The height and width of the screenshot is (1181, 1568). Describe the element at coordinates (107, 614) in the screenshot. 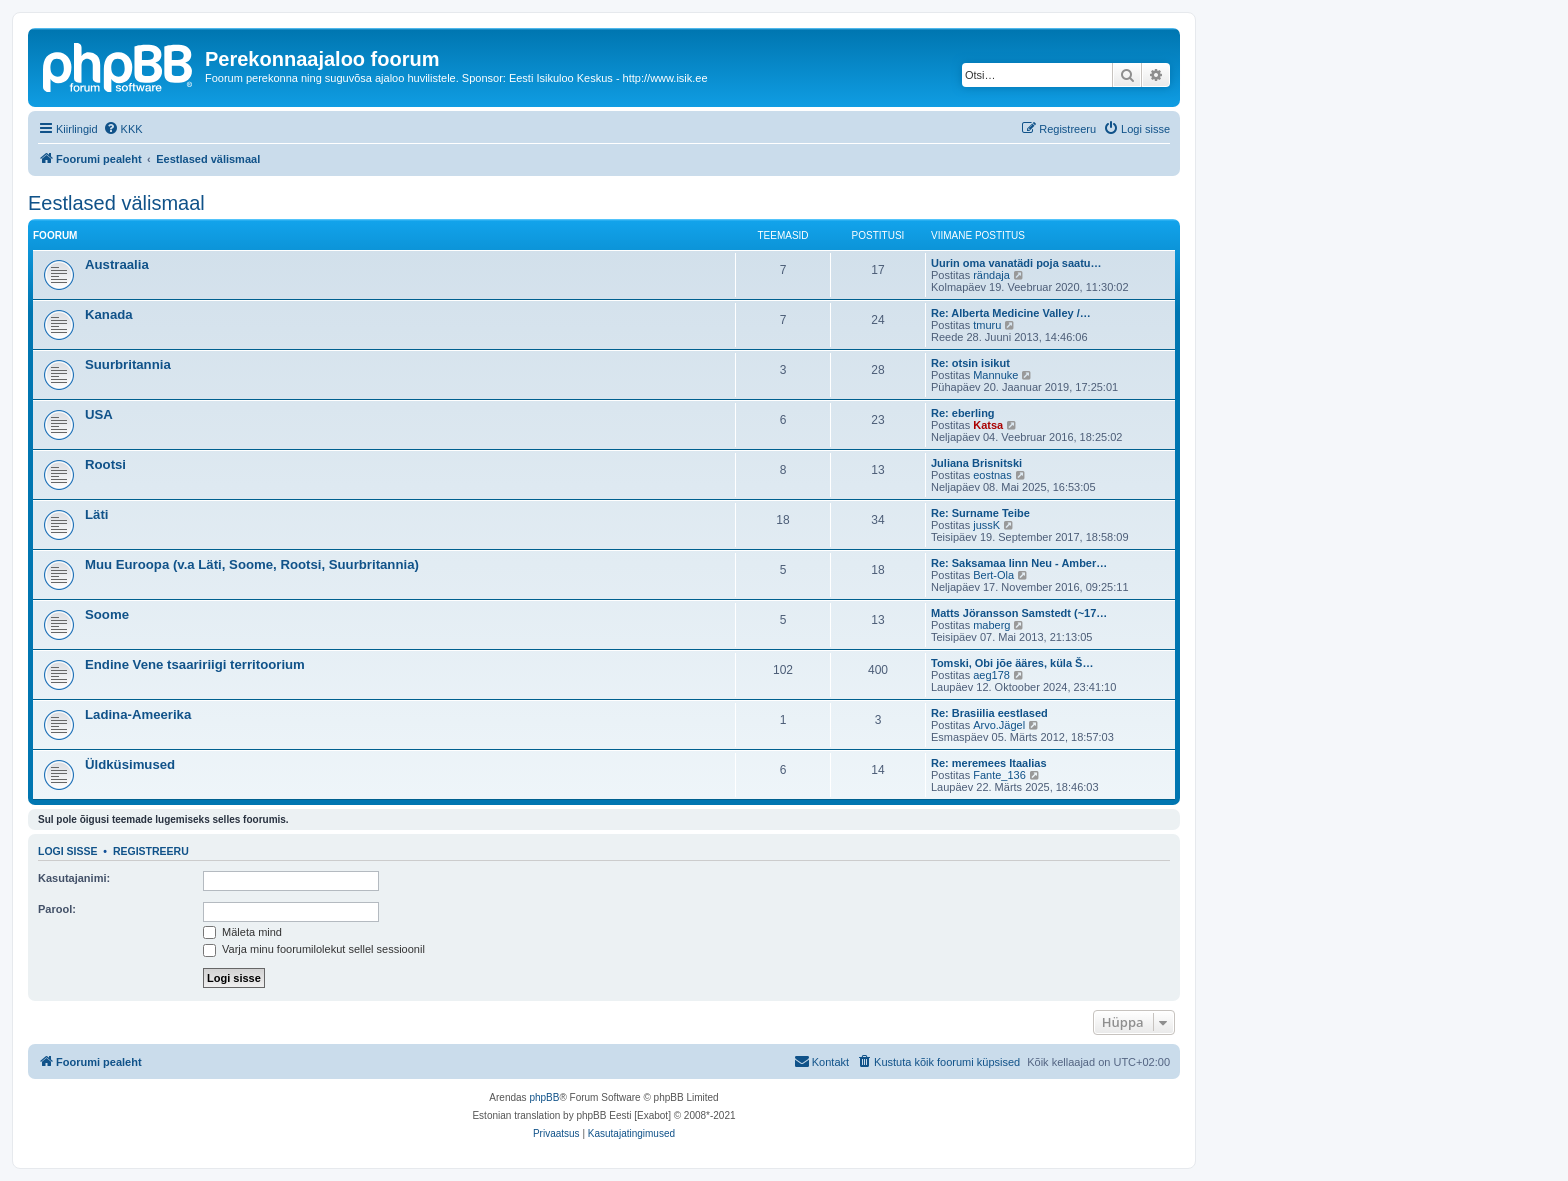

I see `Soome` at that location.